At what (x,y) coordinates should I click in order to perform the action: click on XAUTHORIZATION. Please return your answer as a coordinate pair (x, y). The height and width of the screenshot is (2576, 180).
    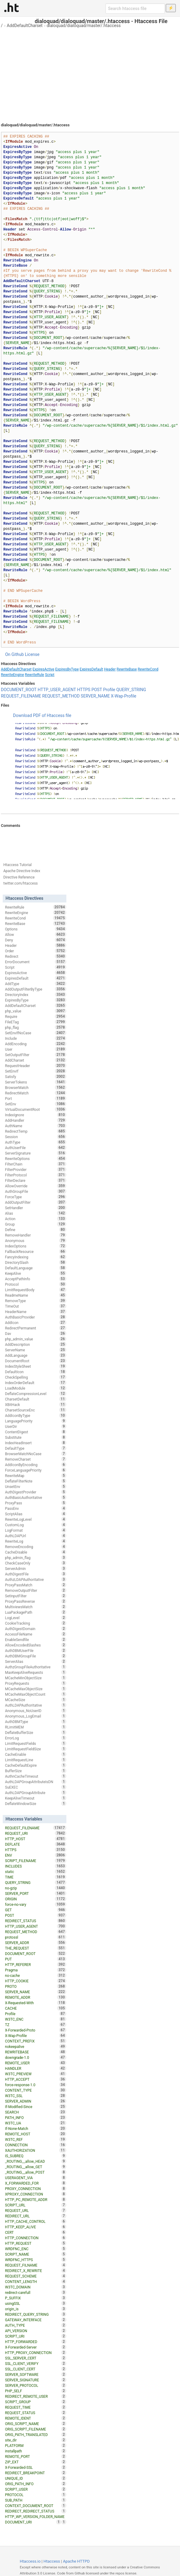
    Looking at the image, I should click on (35, 2150).